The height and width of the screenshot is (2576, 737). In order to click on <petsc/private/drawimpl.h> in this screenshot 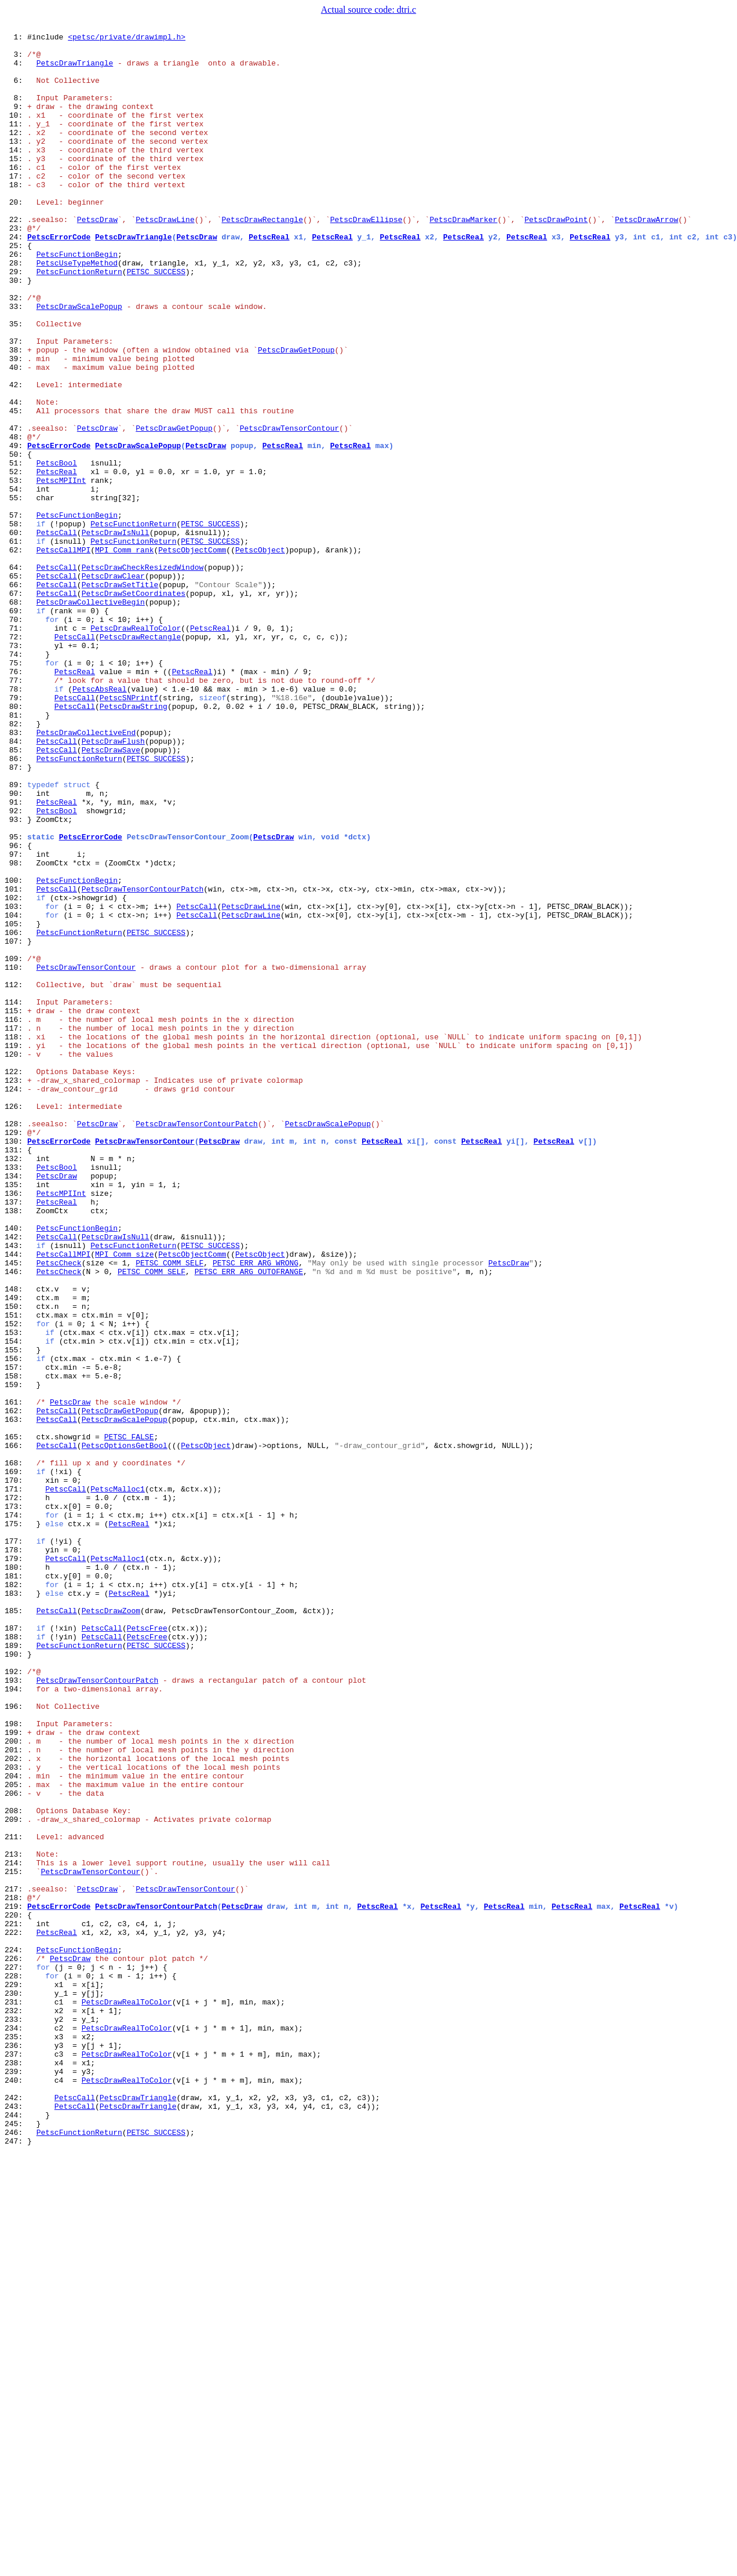, I will do `click(126, 38)`.